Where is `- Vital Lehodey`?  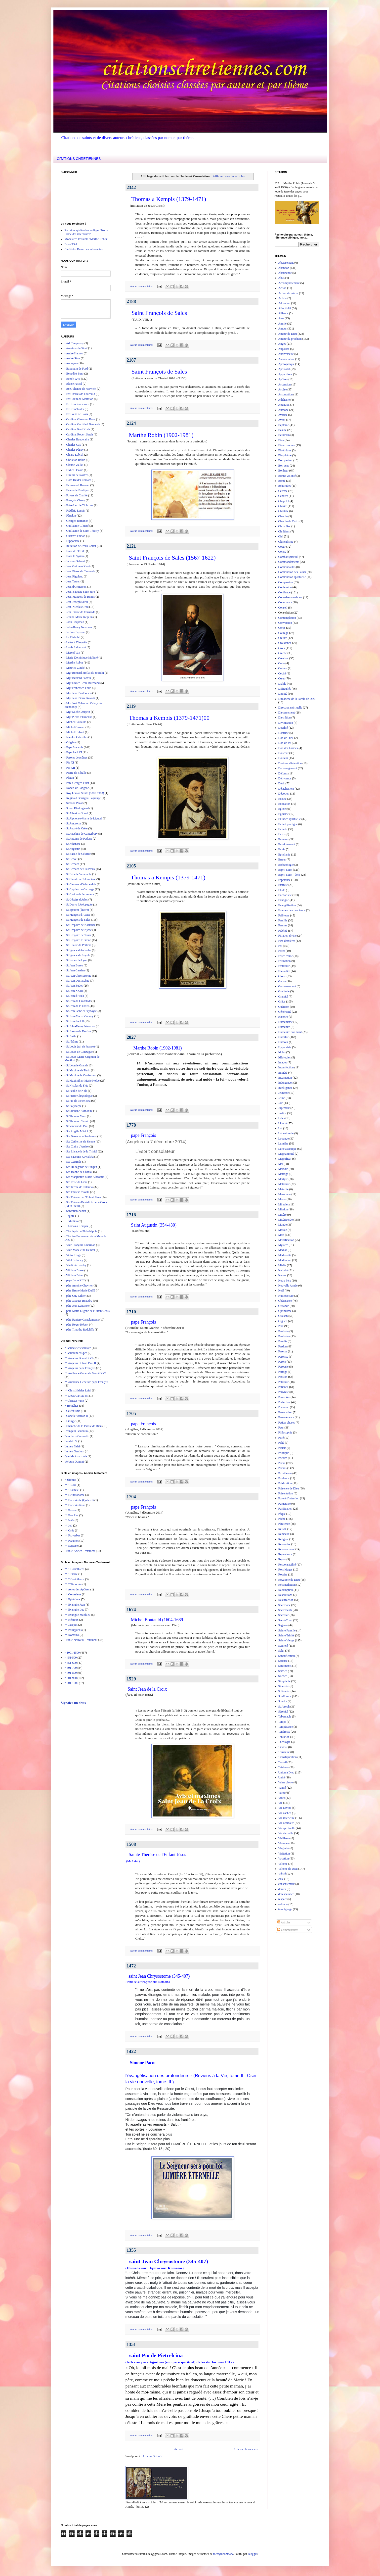
- Vital Lehodey is located at coordinates (74, 1260).